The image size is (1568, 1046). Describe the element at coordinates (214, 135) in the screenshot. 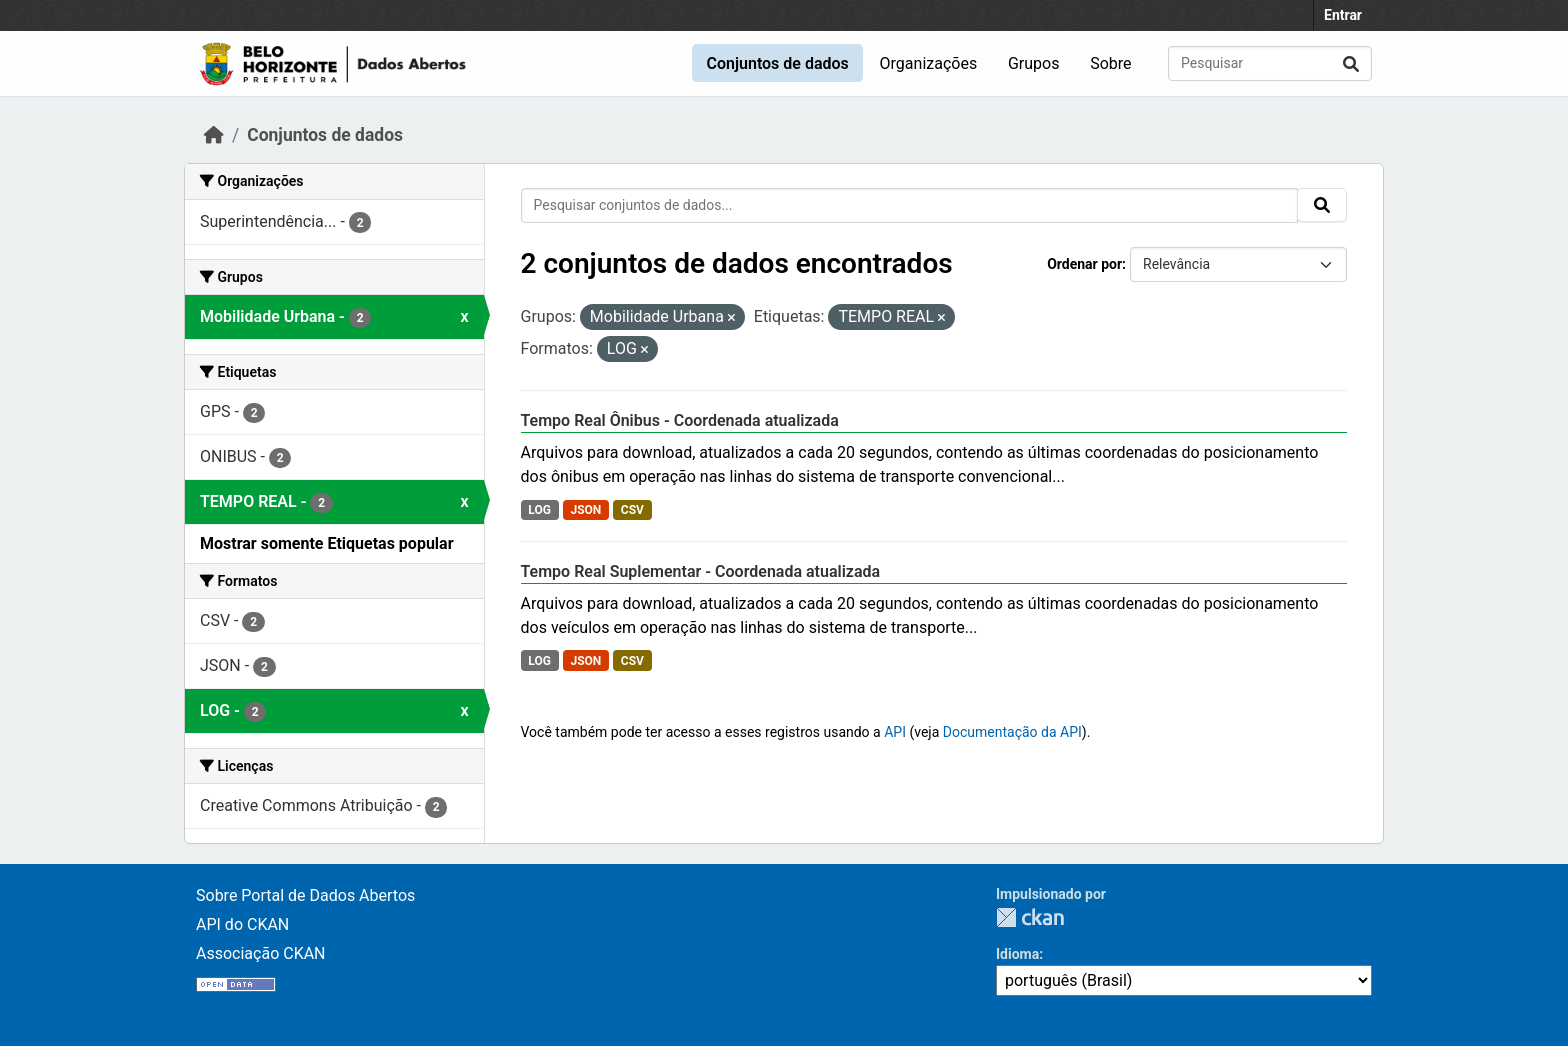

I see `[Início]` at that location.